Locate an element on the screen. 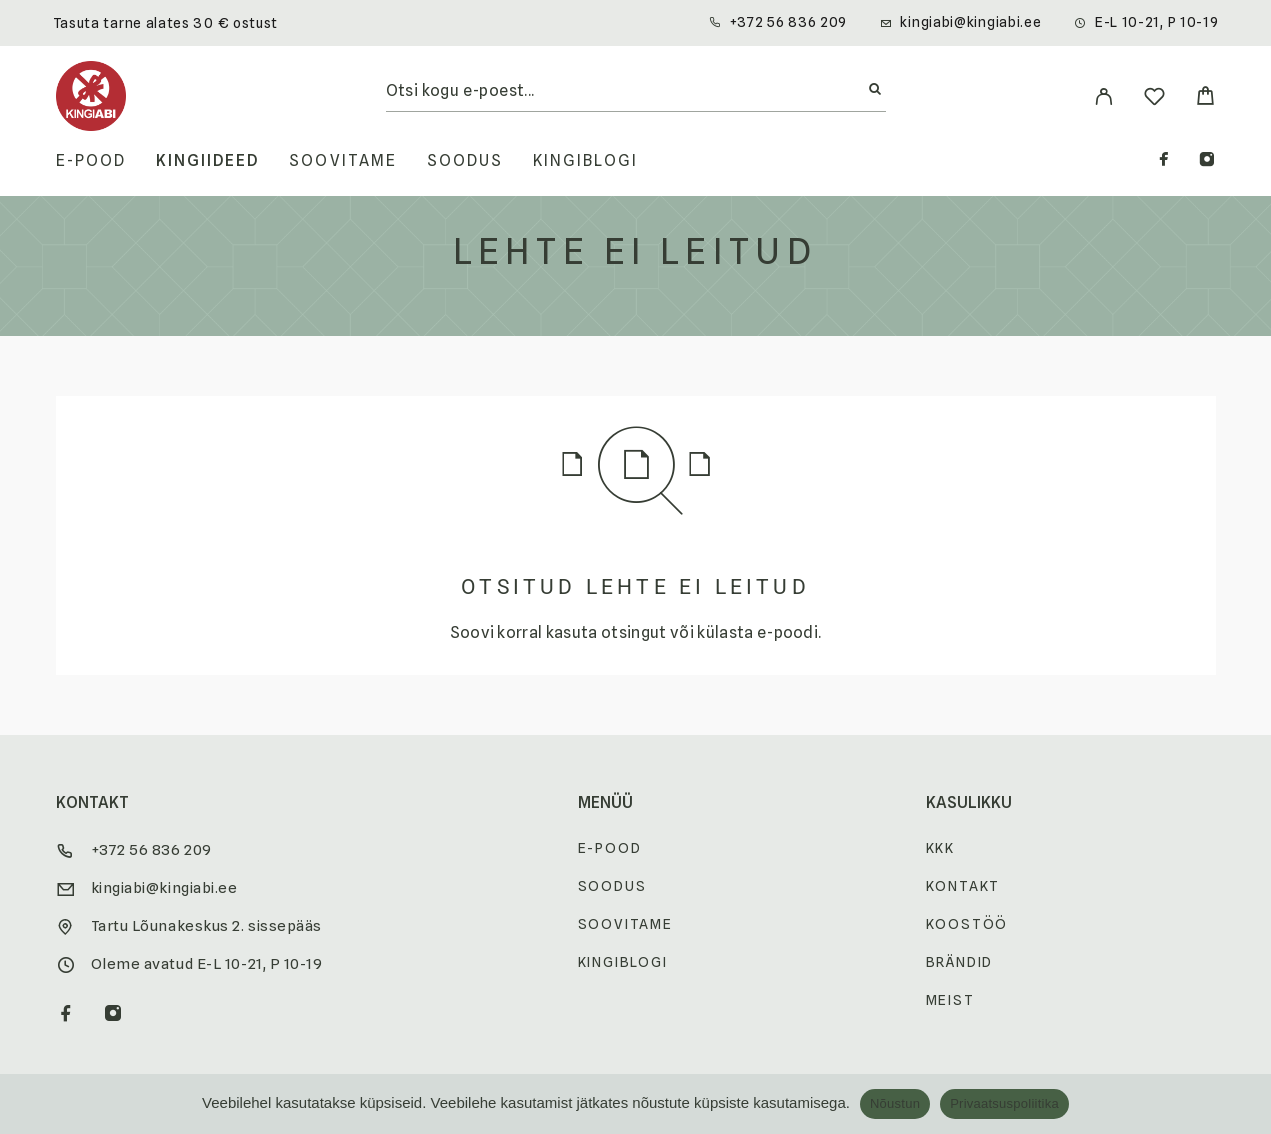 Image resolution: width=1271 pixels, height=1134 pixels. KKK is located at coordinates (940, 848).